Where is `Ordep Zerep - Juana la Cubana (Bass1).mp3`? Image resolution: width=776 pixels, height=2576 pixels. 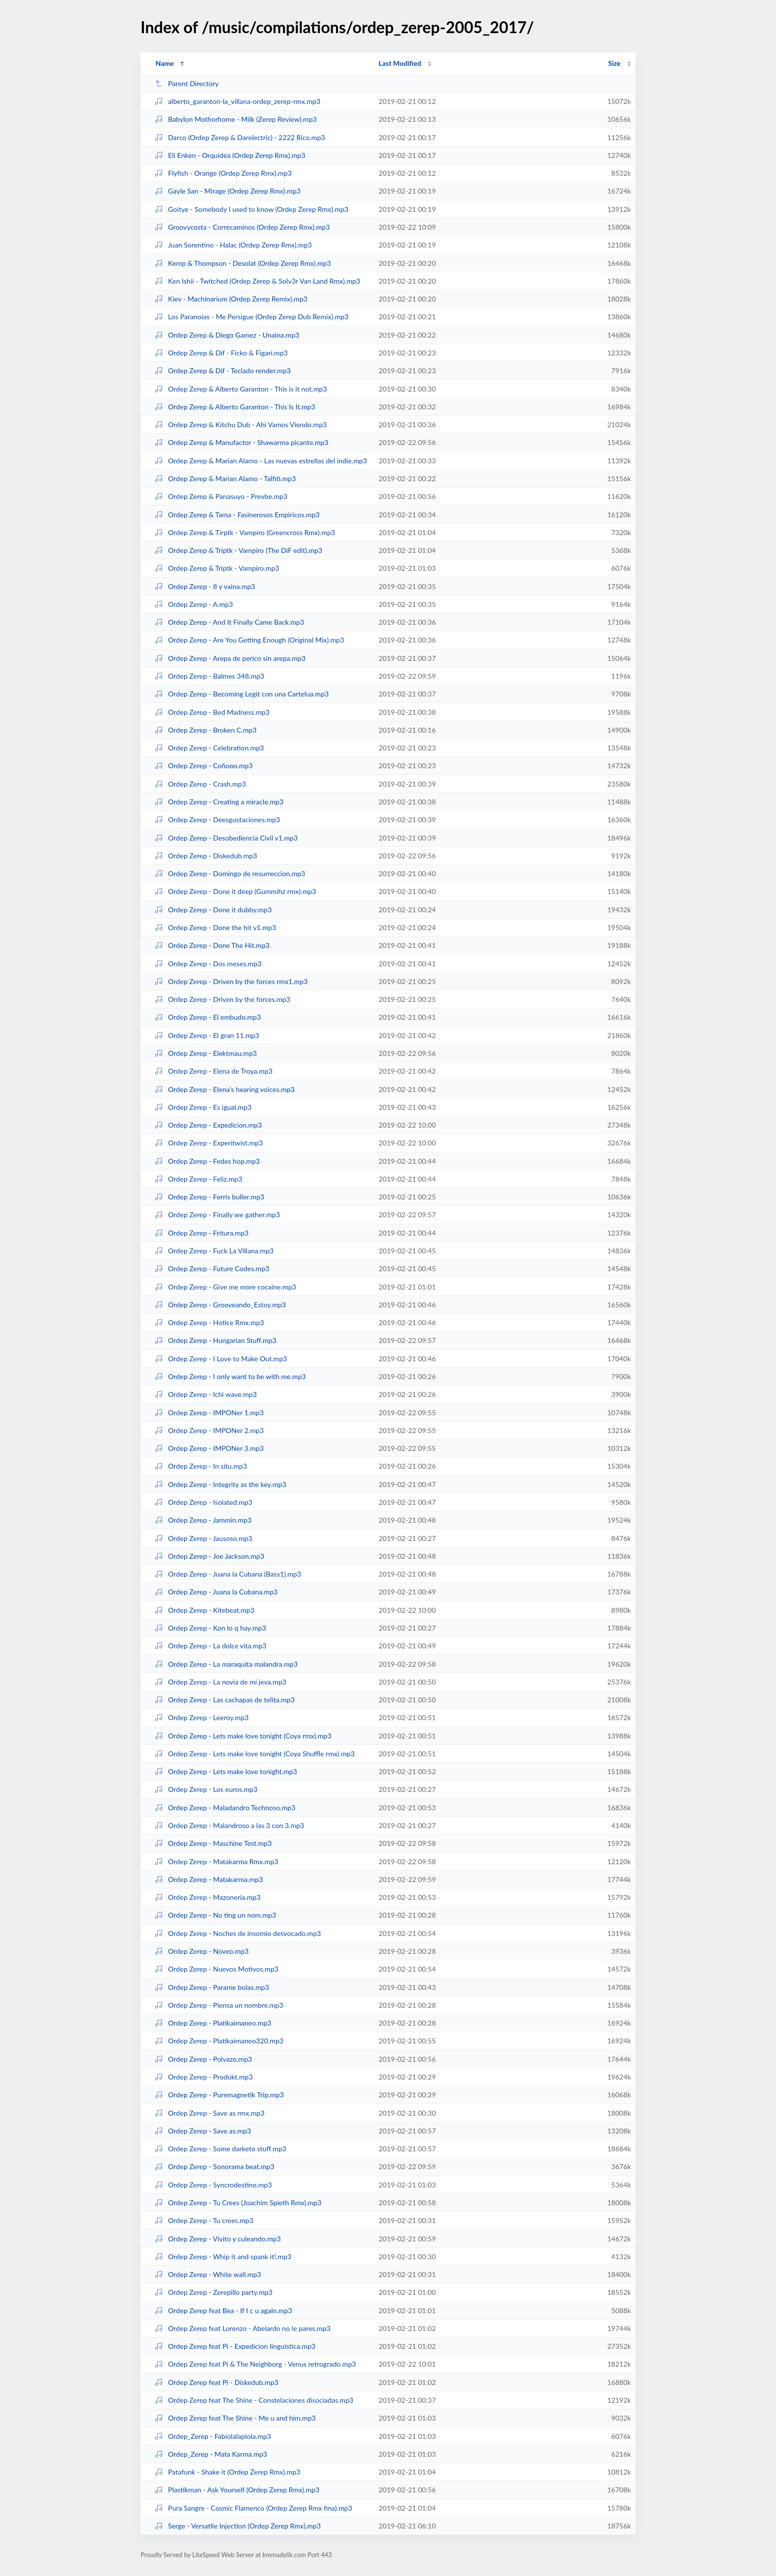 Ordep Zerep - Juana la Cubana (Bass1).mp3 is located at coordinates (227, 1574).